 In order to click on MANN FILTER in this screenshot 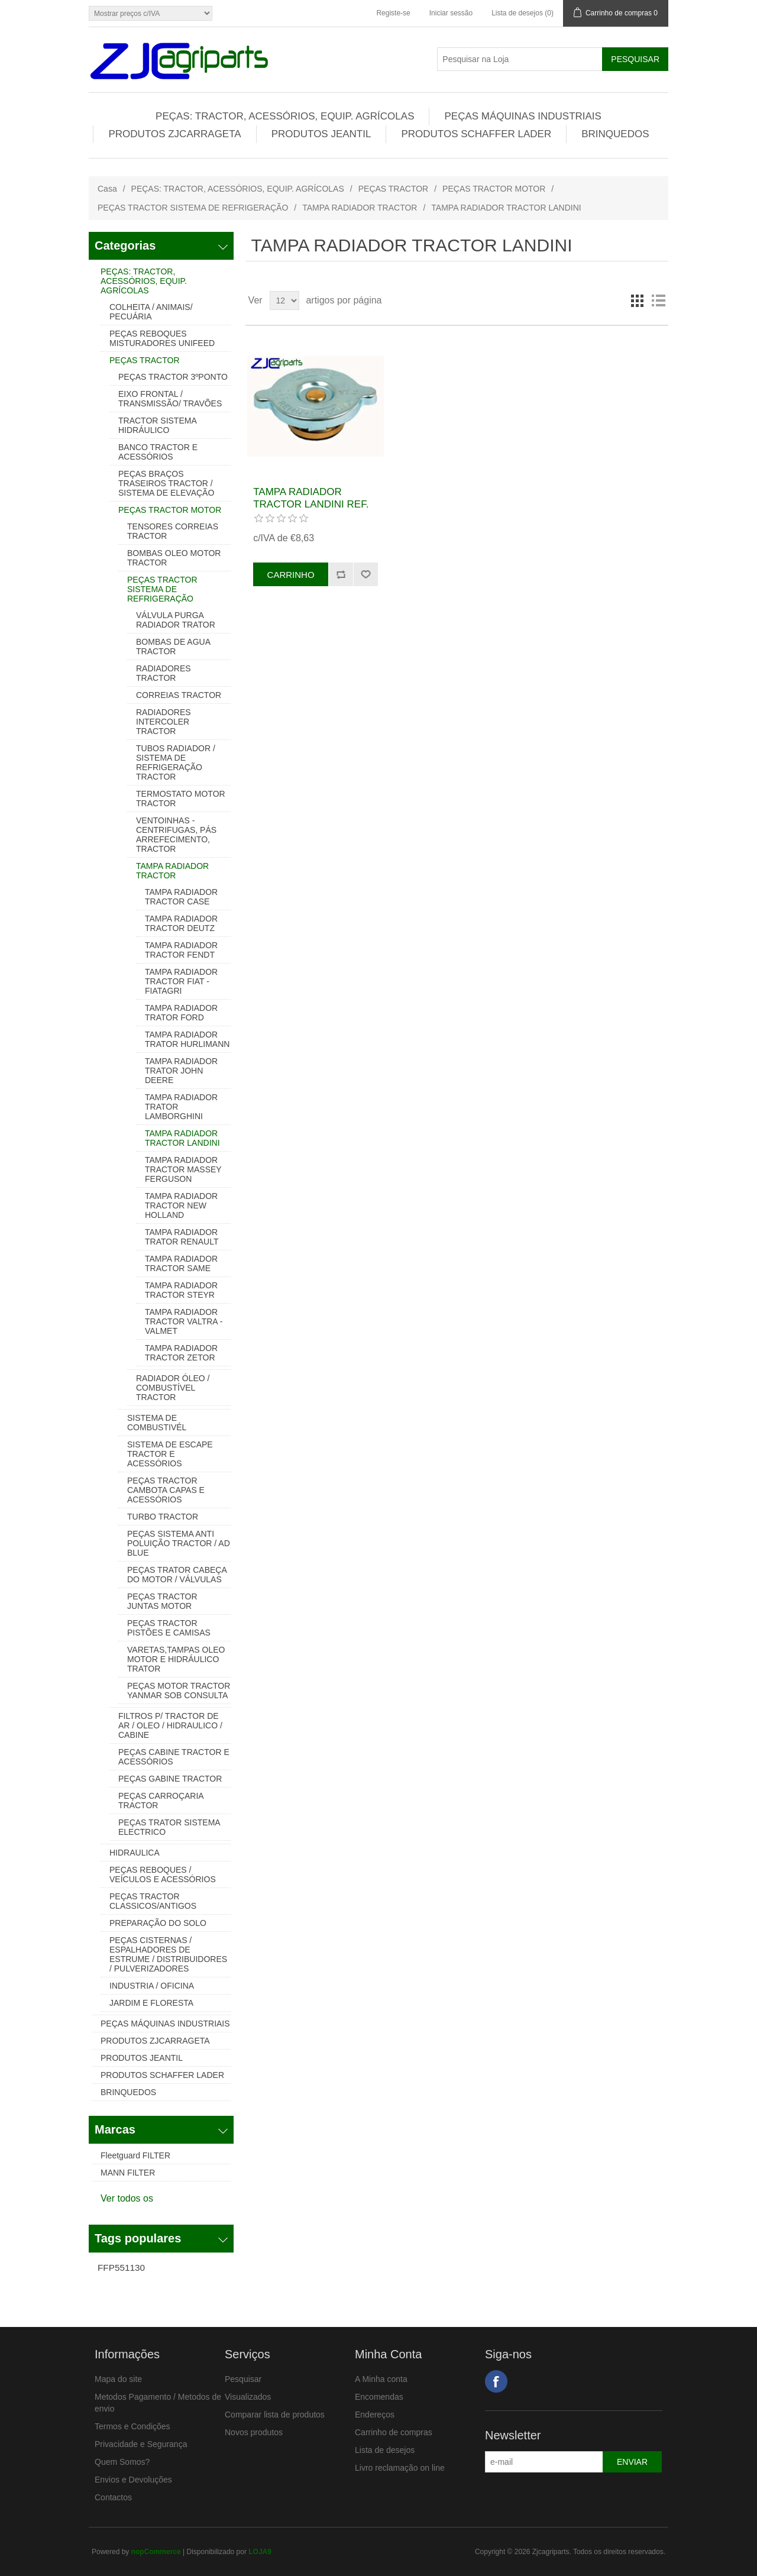, I will do `click(128, 2172)`.